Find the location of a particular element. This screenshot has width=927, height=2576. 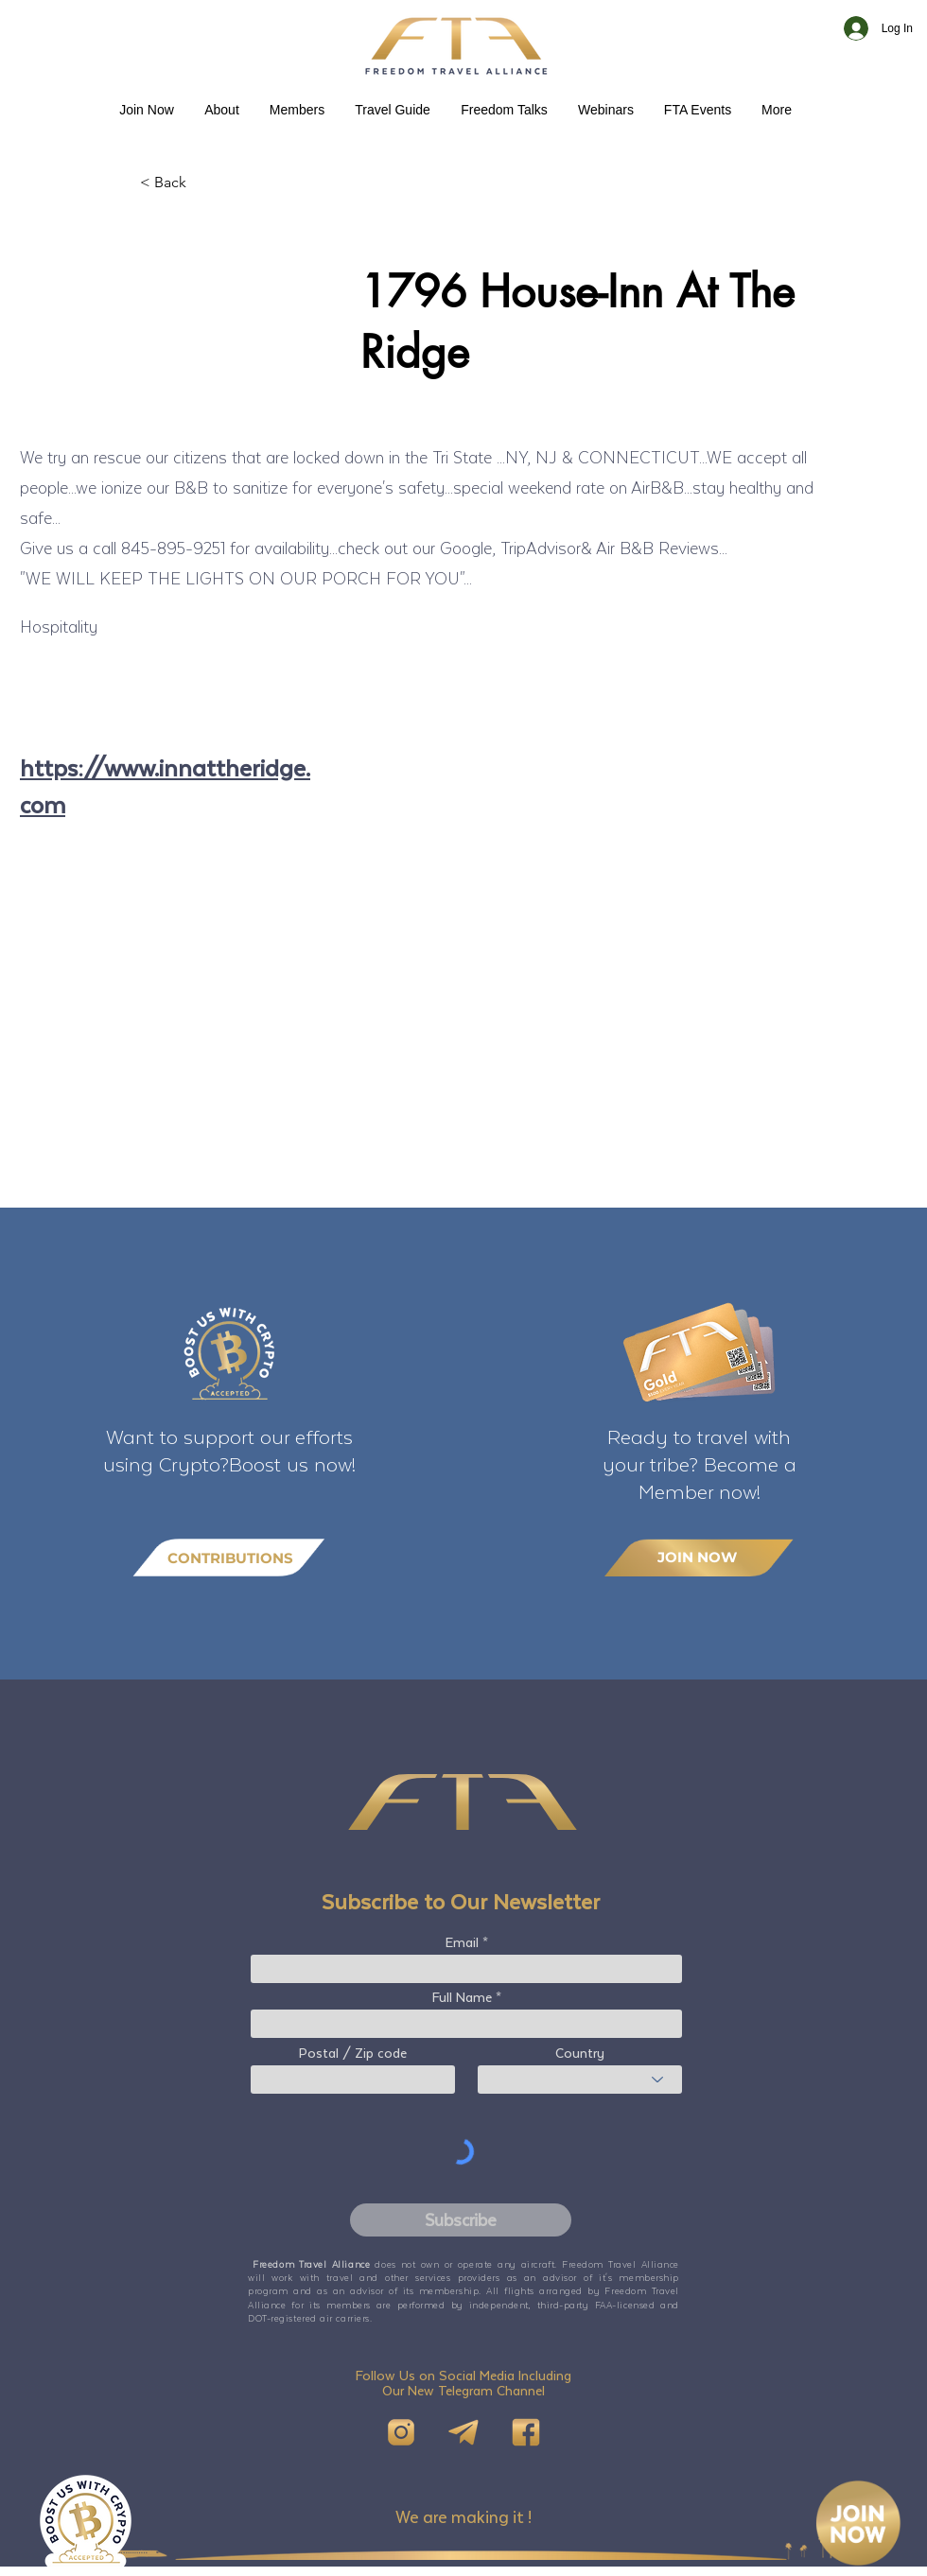

Full Name is located at coordinates (462, 1997).